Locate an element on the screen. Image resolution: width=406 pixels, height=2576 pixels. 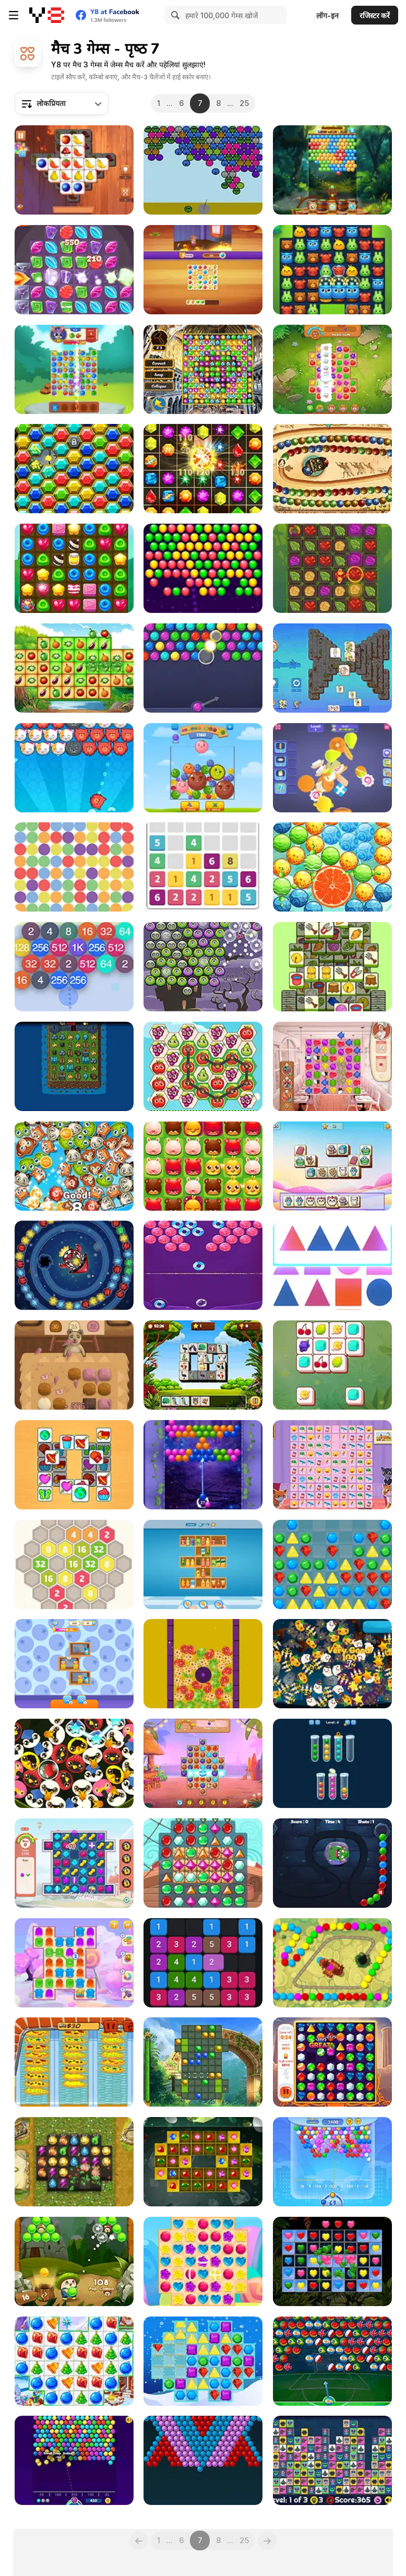
[Easter Match 3 Saga] is located at coordinates (203, 1663).